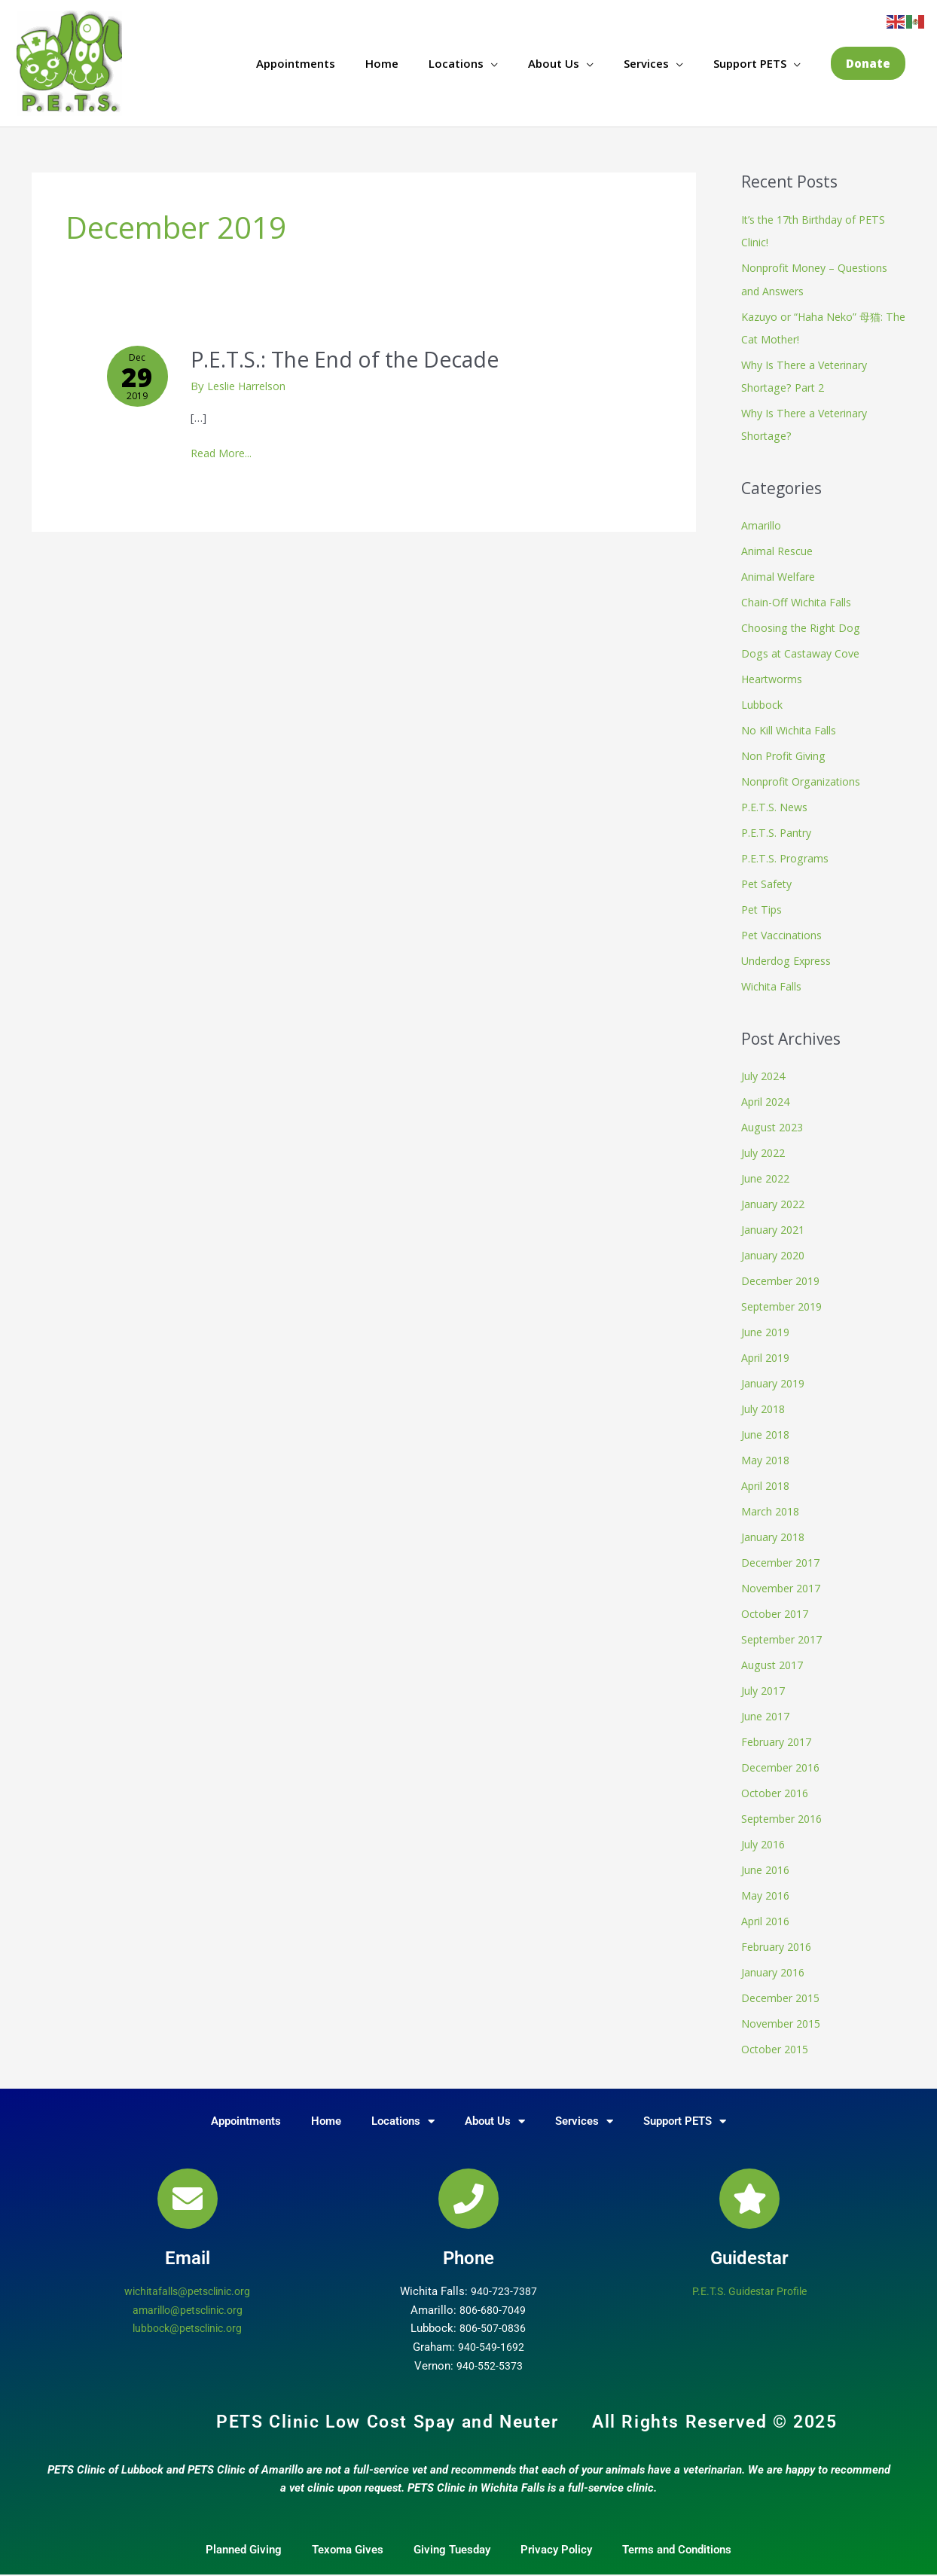 The width and height of the screenshot is (937, 2576). What do you see at coordinates (489, 2354) in the screenshot?
I see `940-552-5373` at bounding box center [489, 2354].